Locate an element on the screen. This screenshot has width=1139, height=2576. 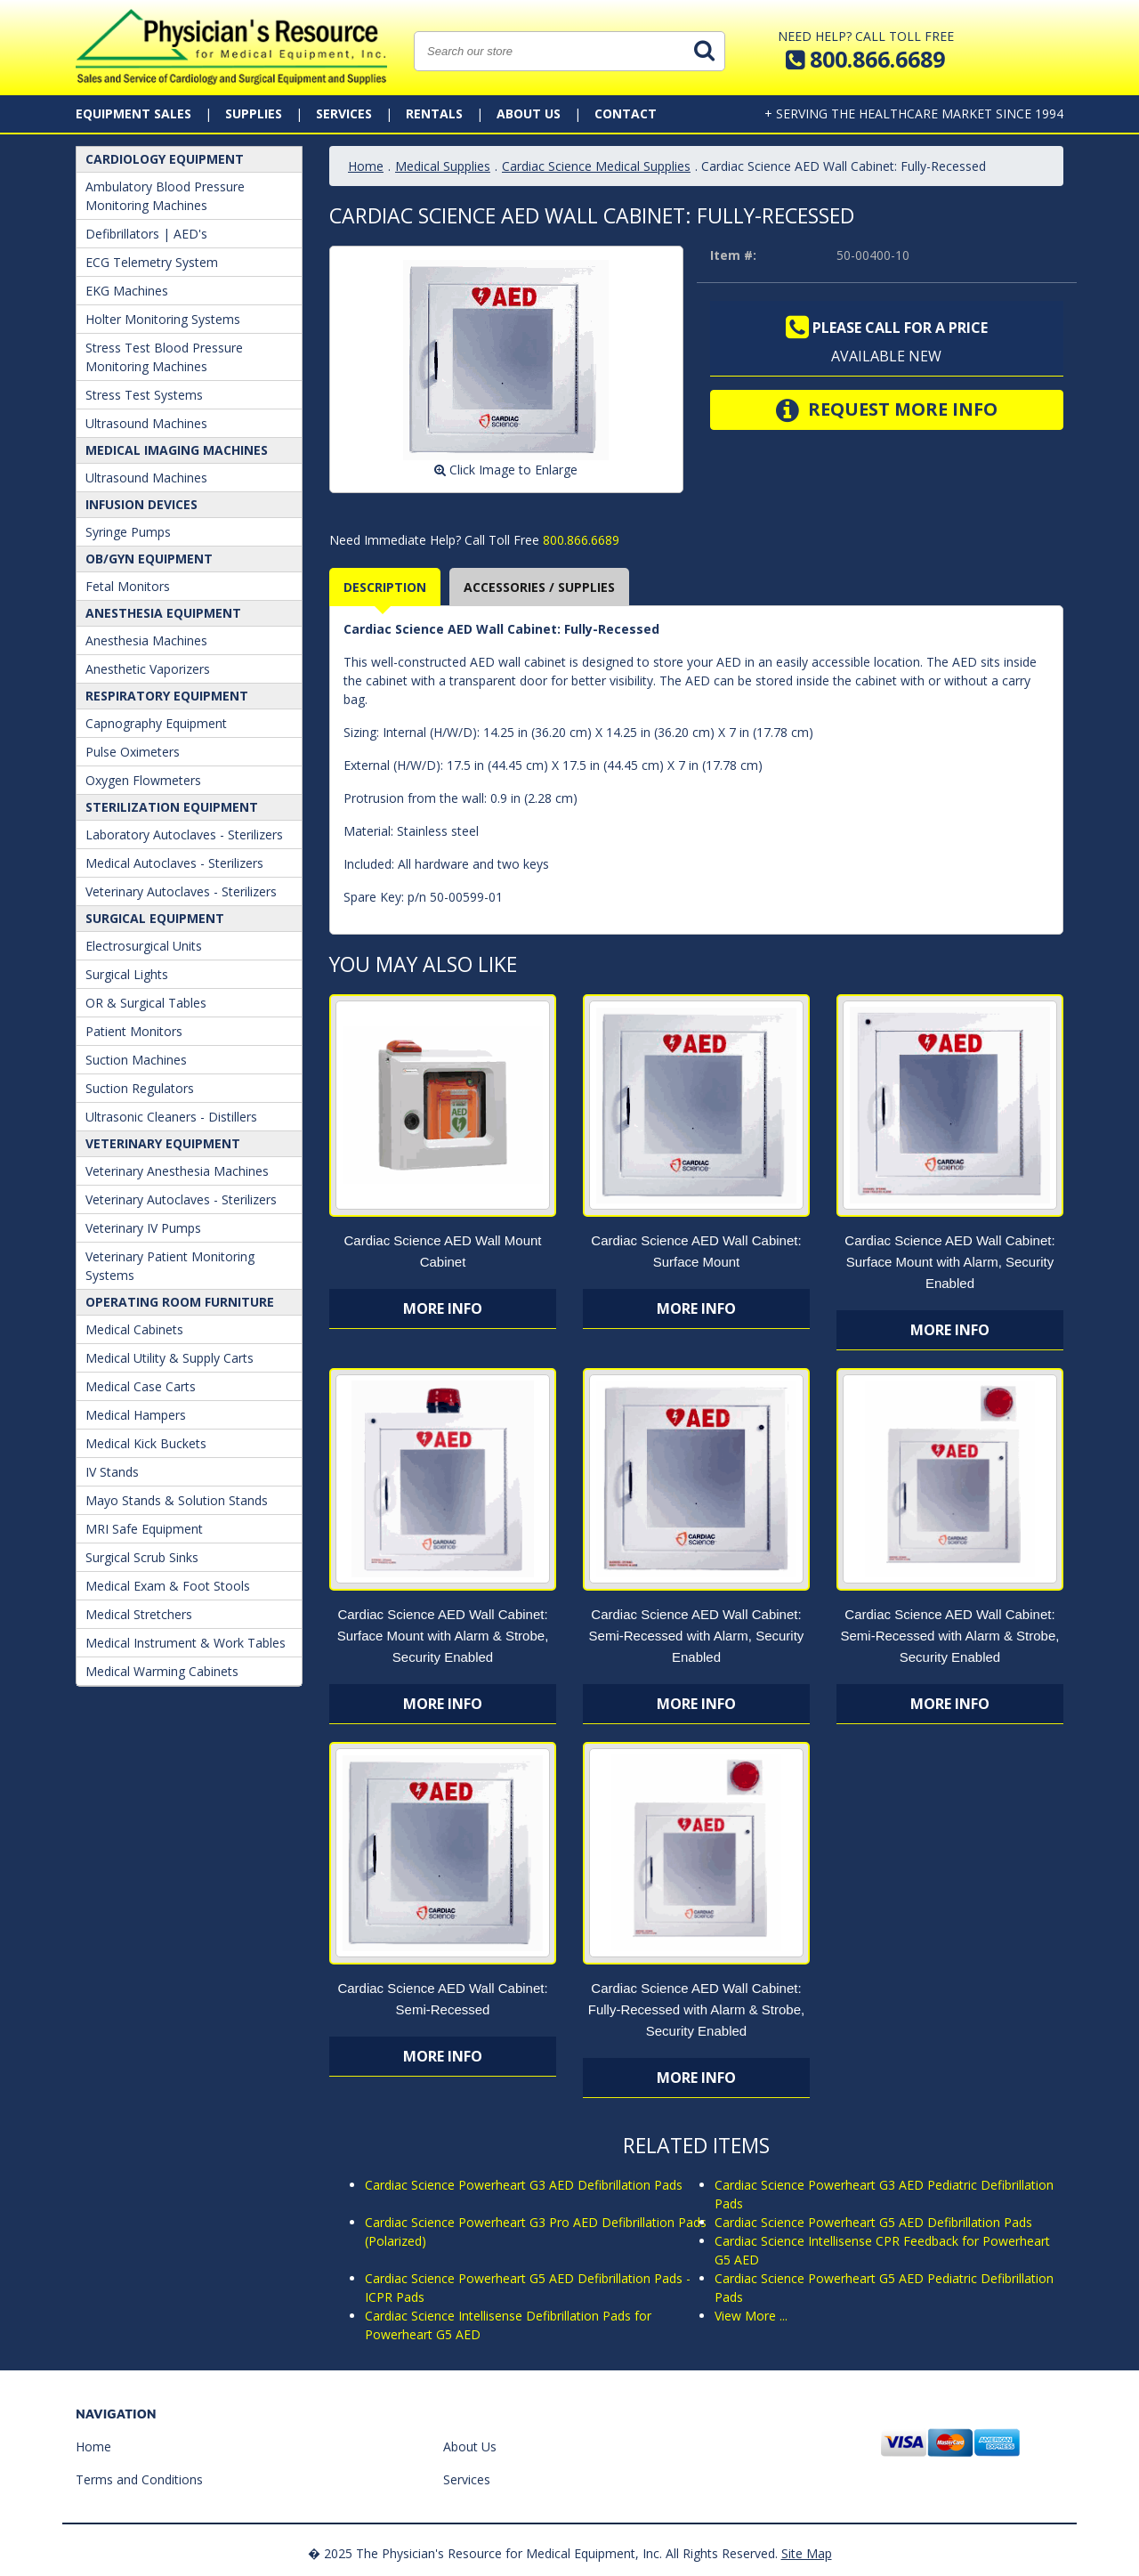
Medical Exam & Foot Stools is located at coordinates (167, 1585).